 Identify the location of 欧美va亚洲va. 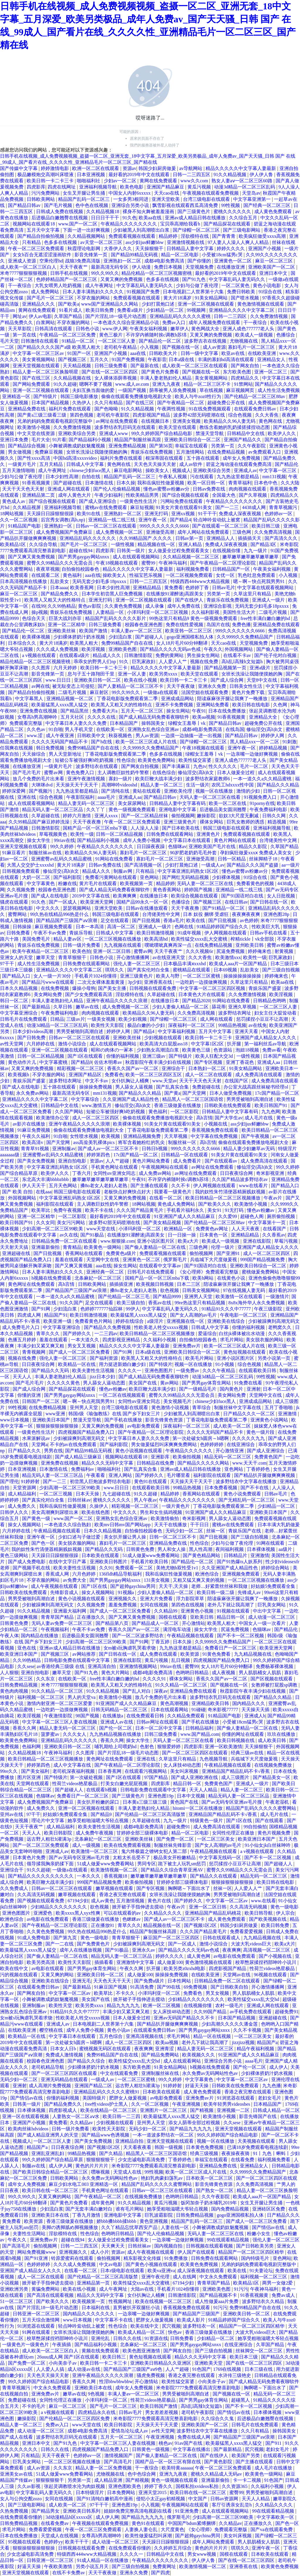
(161, 2270).